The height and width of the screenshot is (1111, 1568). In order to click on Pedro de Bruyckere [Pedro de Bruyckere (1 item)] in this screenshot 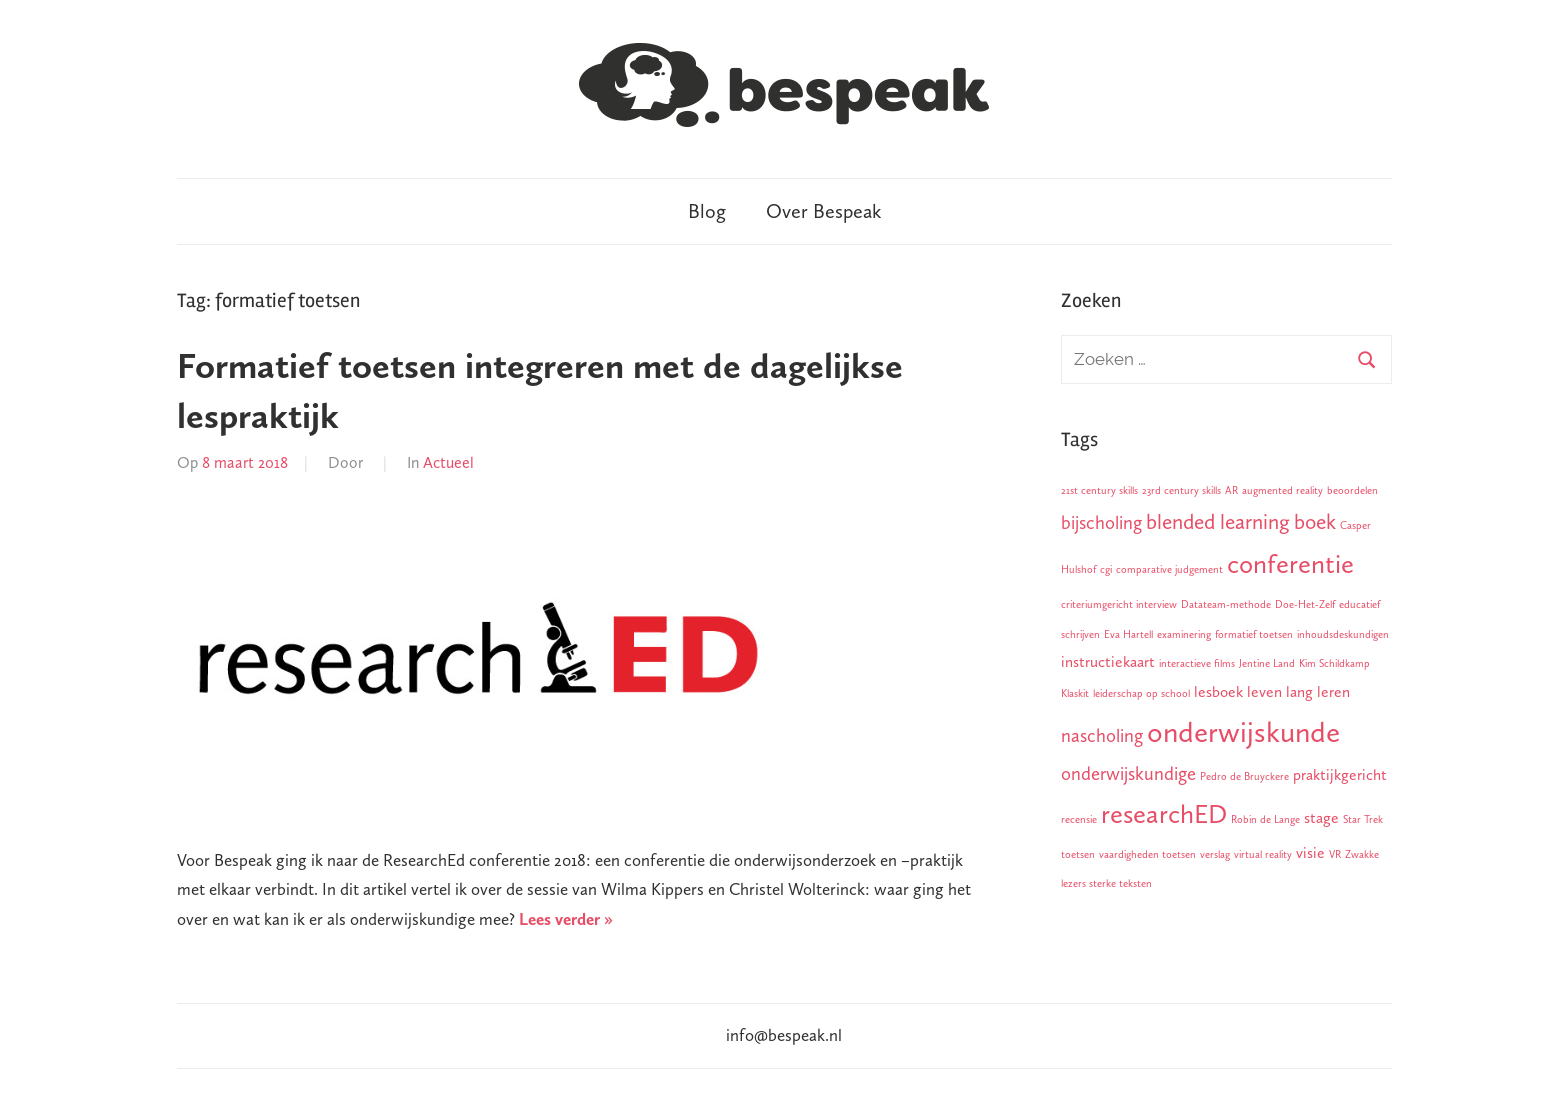, I will do `click(1244, 776)`.